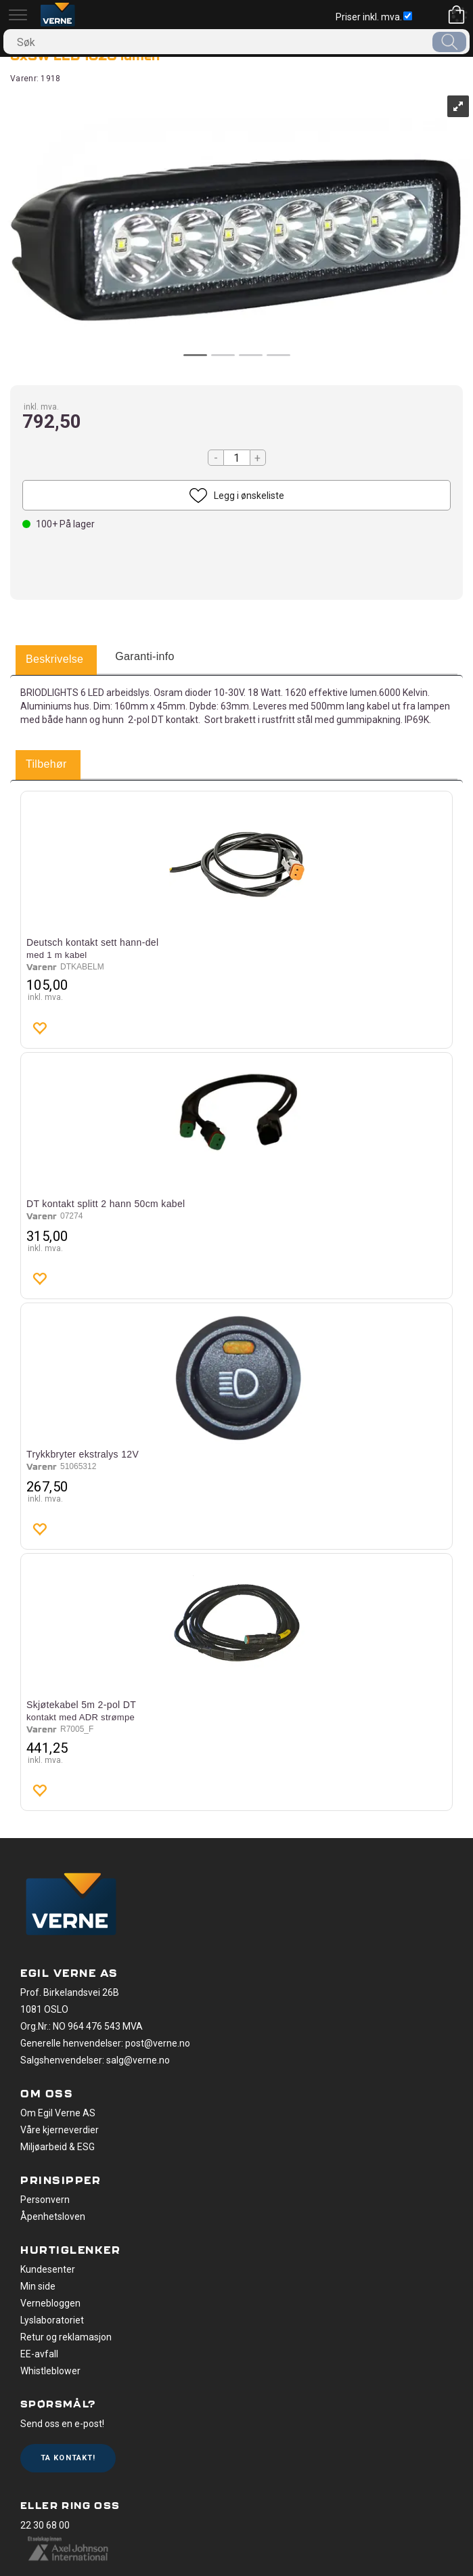  What do you see at coordinates (66, 2337) in the screenshot?
I see `Retur og reklamasjon` at bounding box center [66, 2337].